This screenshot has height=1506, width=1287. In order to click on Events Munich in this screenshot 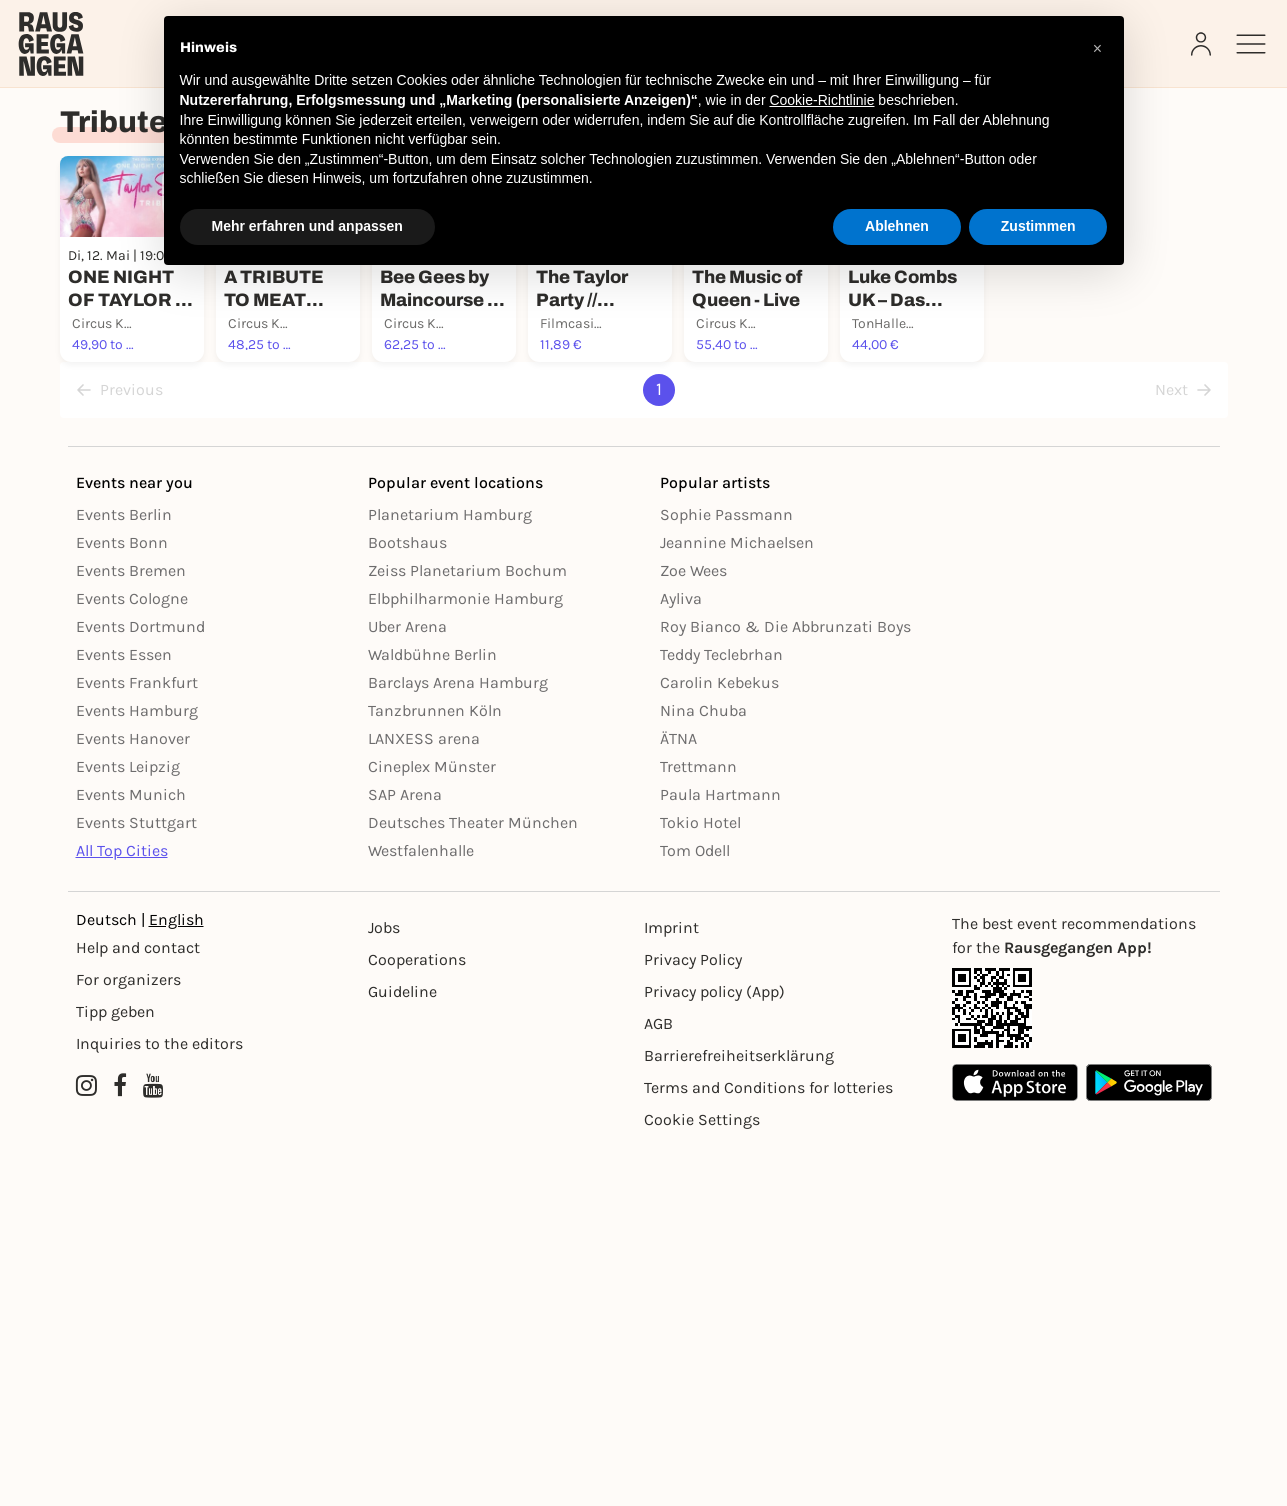, I will do `click(131, 1152)`.